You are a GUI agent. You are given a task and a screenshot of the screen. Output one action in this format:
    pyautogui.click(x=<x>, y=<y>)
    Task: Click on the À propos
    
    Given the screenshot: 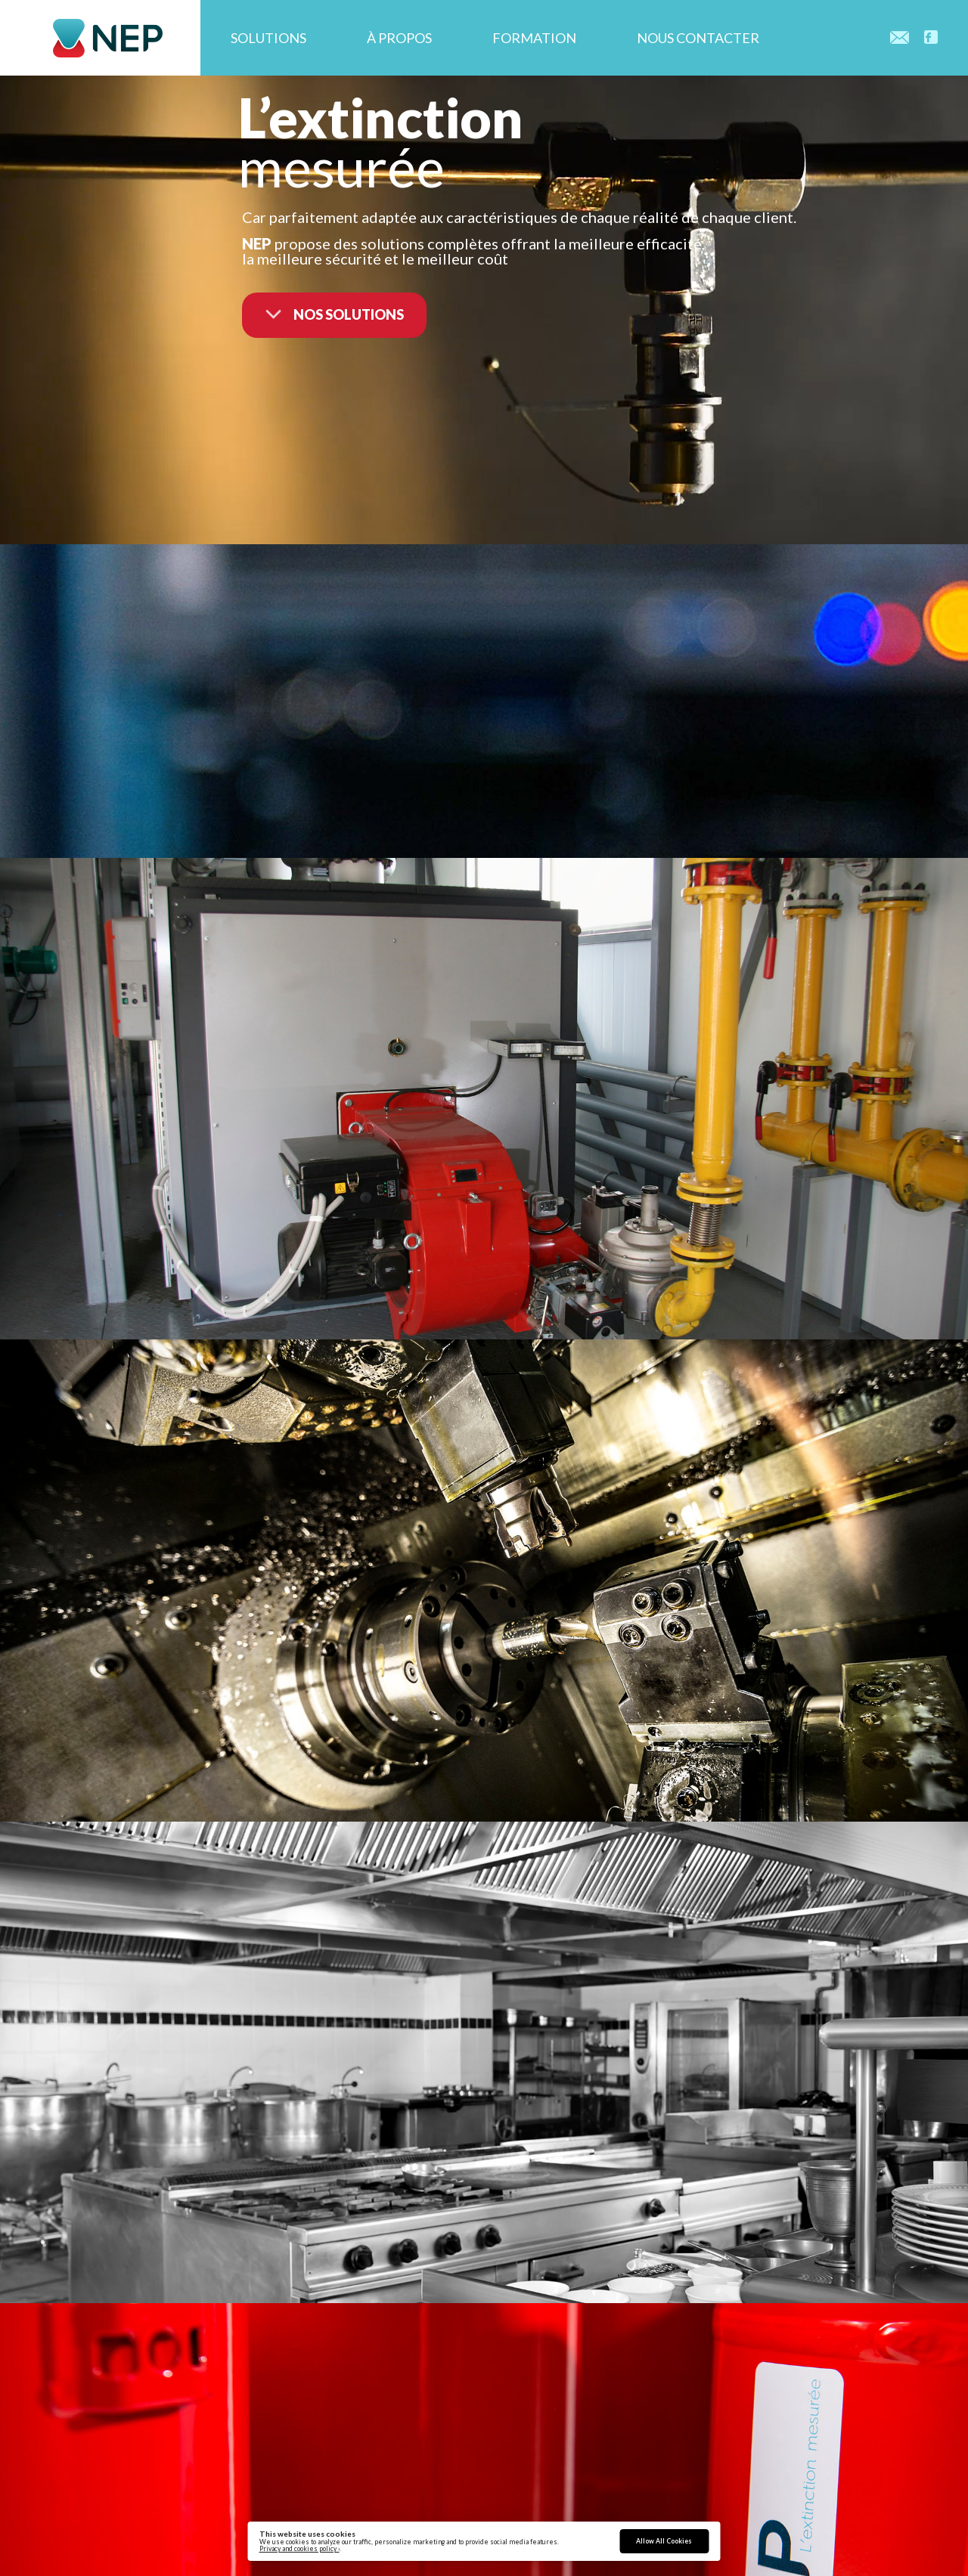 What is the action you would take?
    pyautogui.click(x=399, y=37)
    